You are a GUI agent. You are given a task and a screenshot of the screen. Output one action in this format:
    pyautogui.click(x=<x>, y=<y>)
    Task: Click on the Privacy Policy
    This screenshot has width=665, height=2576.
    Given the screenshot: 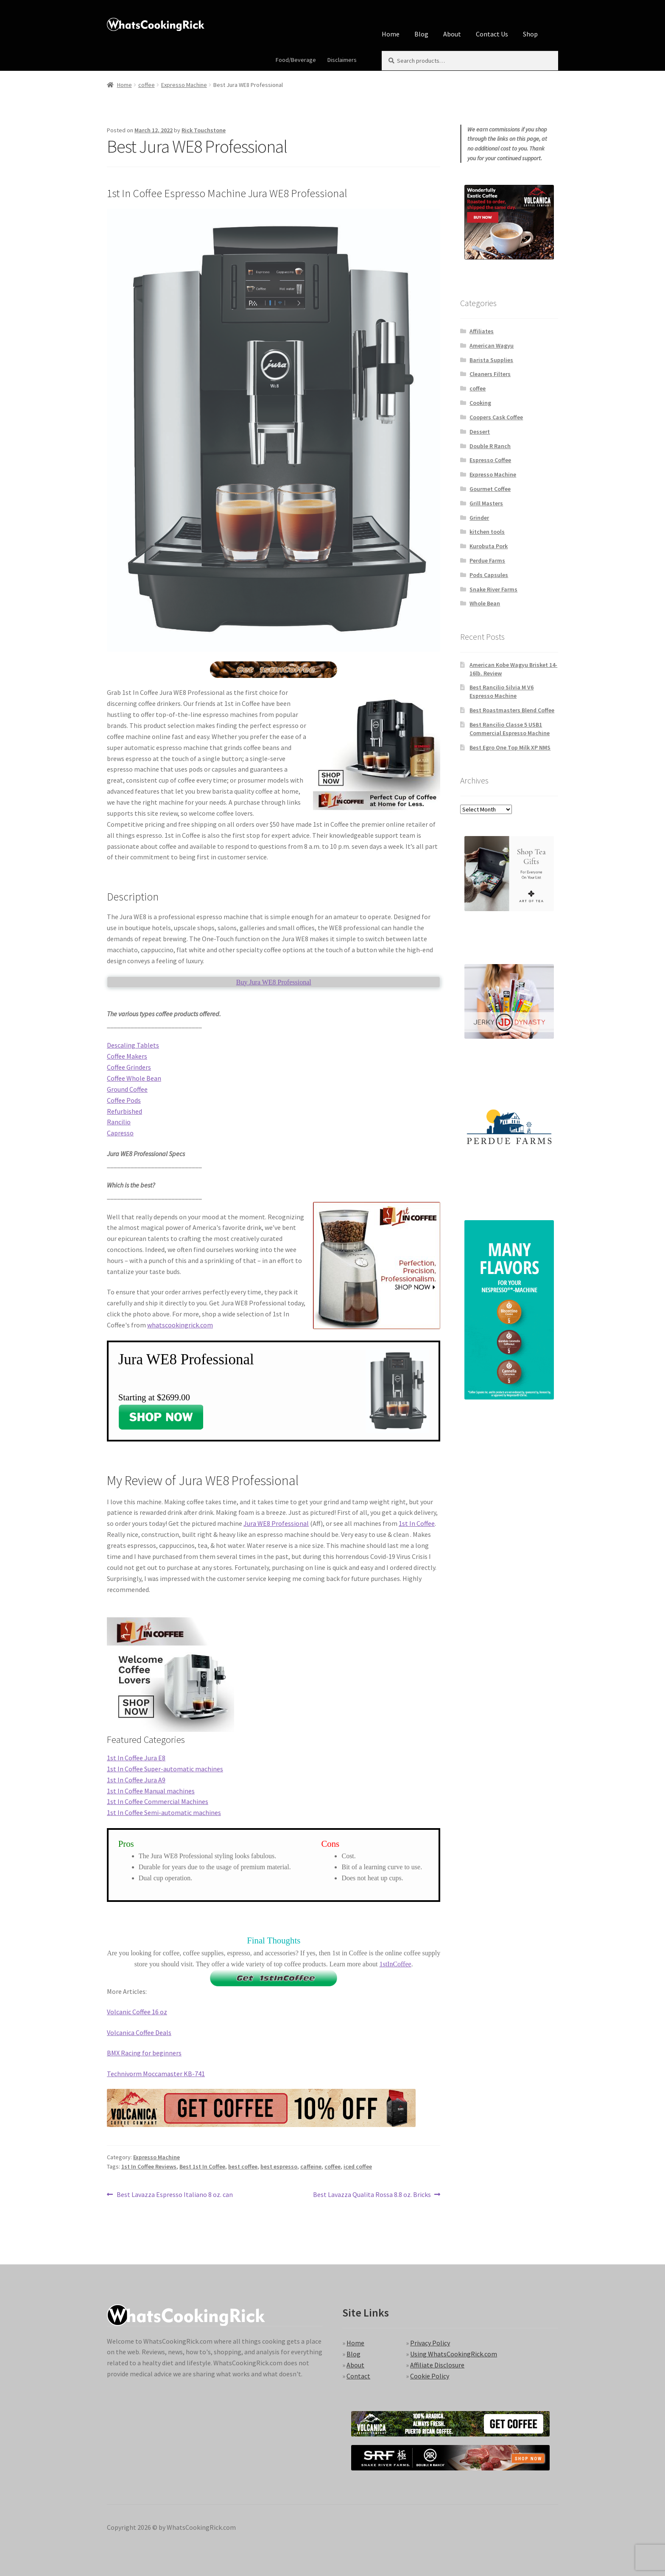 What is the action you would take?
    pyautogui.click(x=430, y=2343)
    